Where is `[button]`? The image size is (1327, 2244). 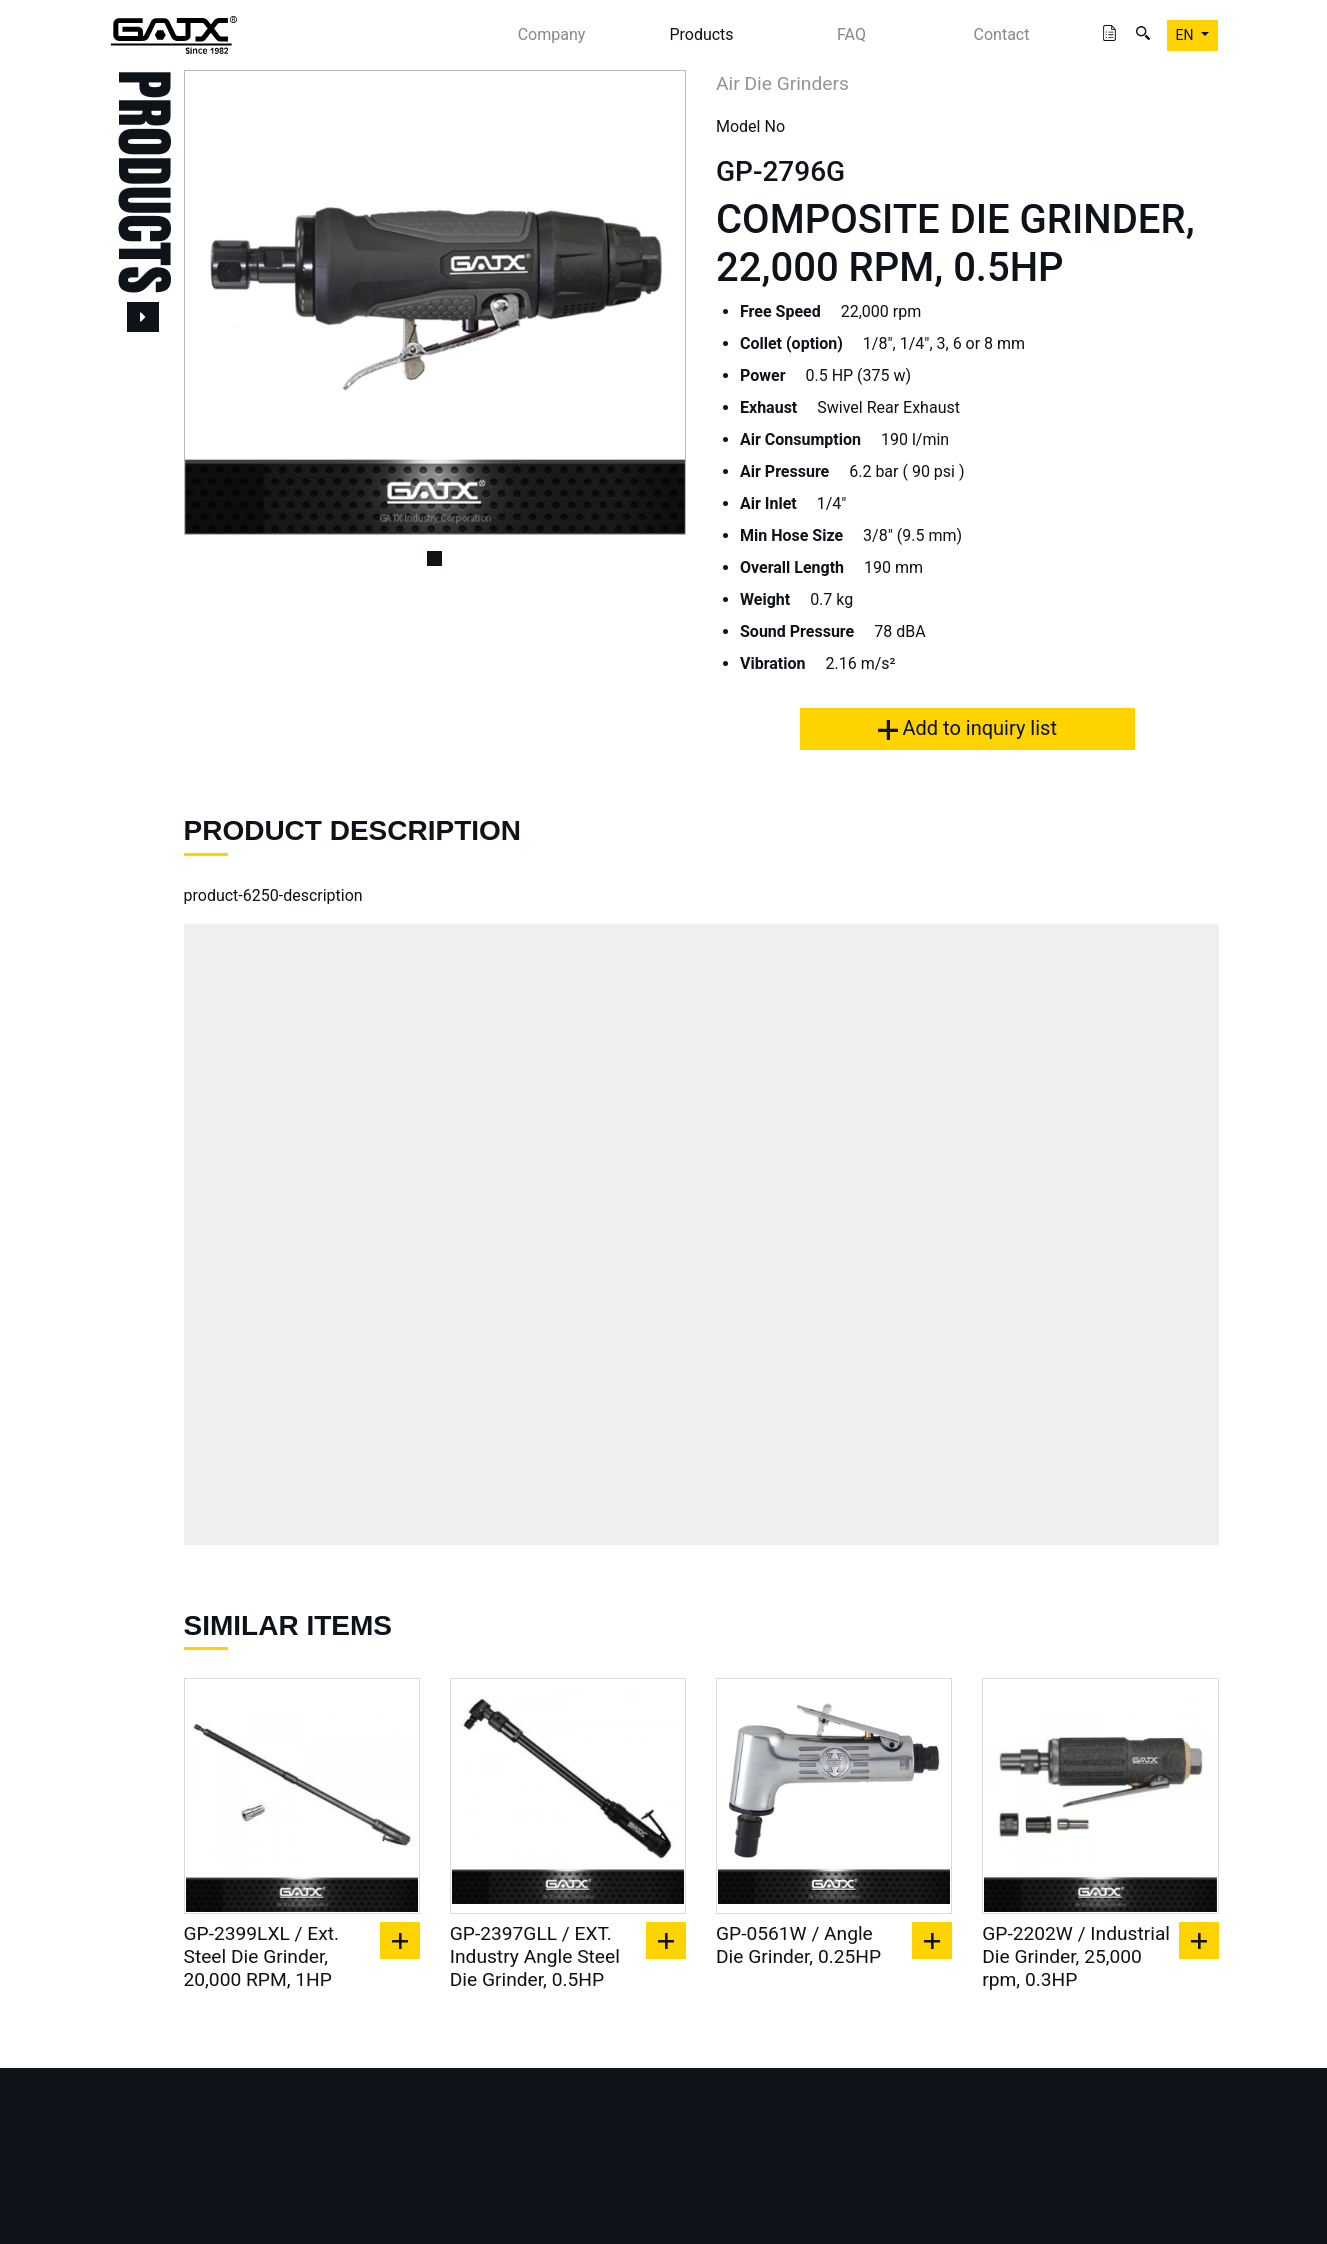 [button] is located at coordinates (221, 302).